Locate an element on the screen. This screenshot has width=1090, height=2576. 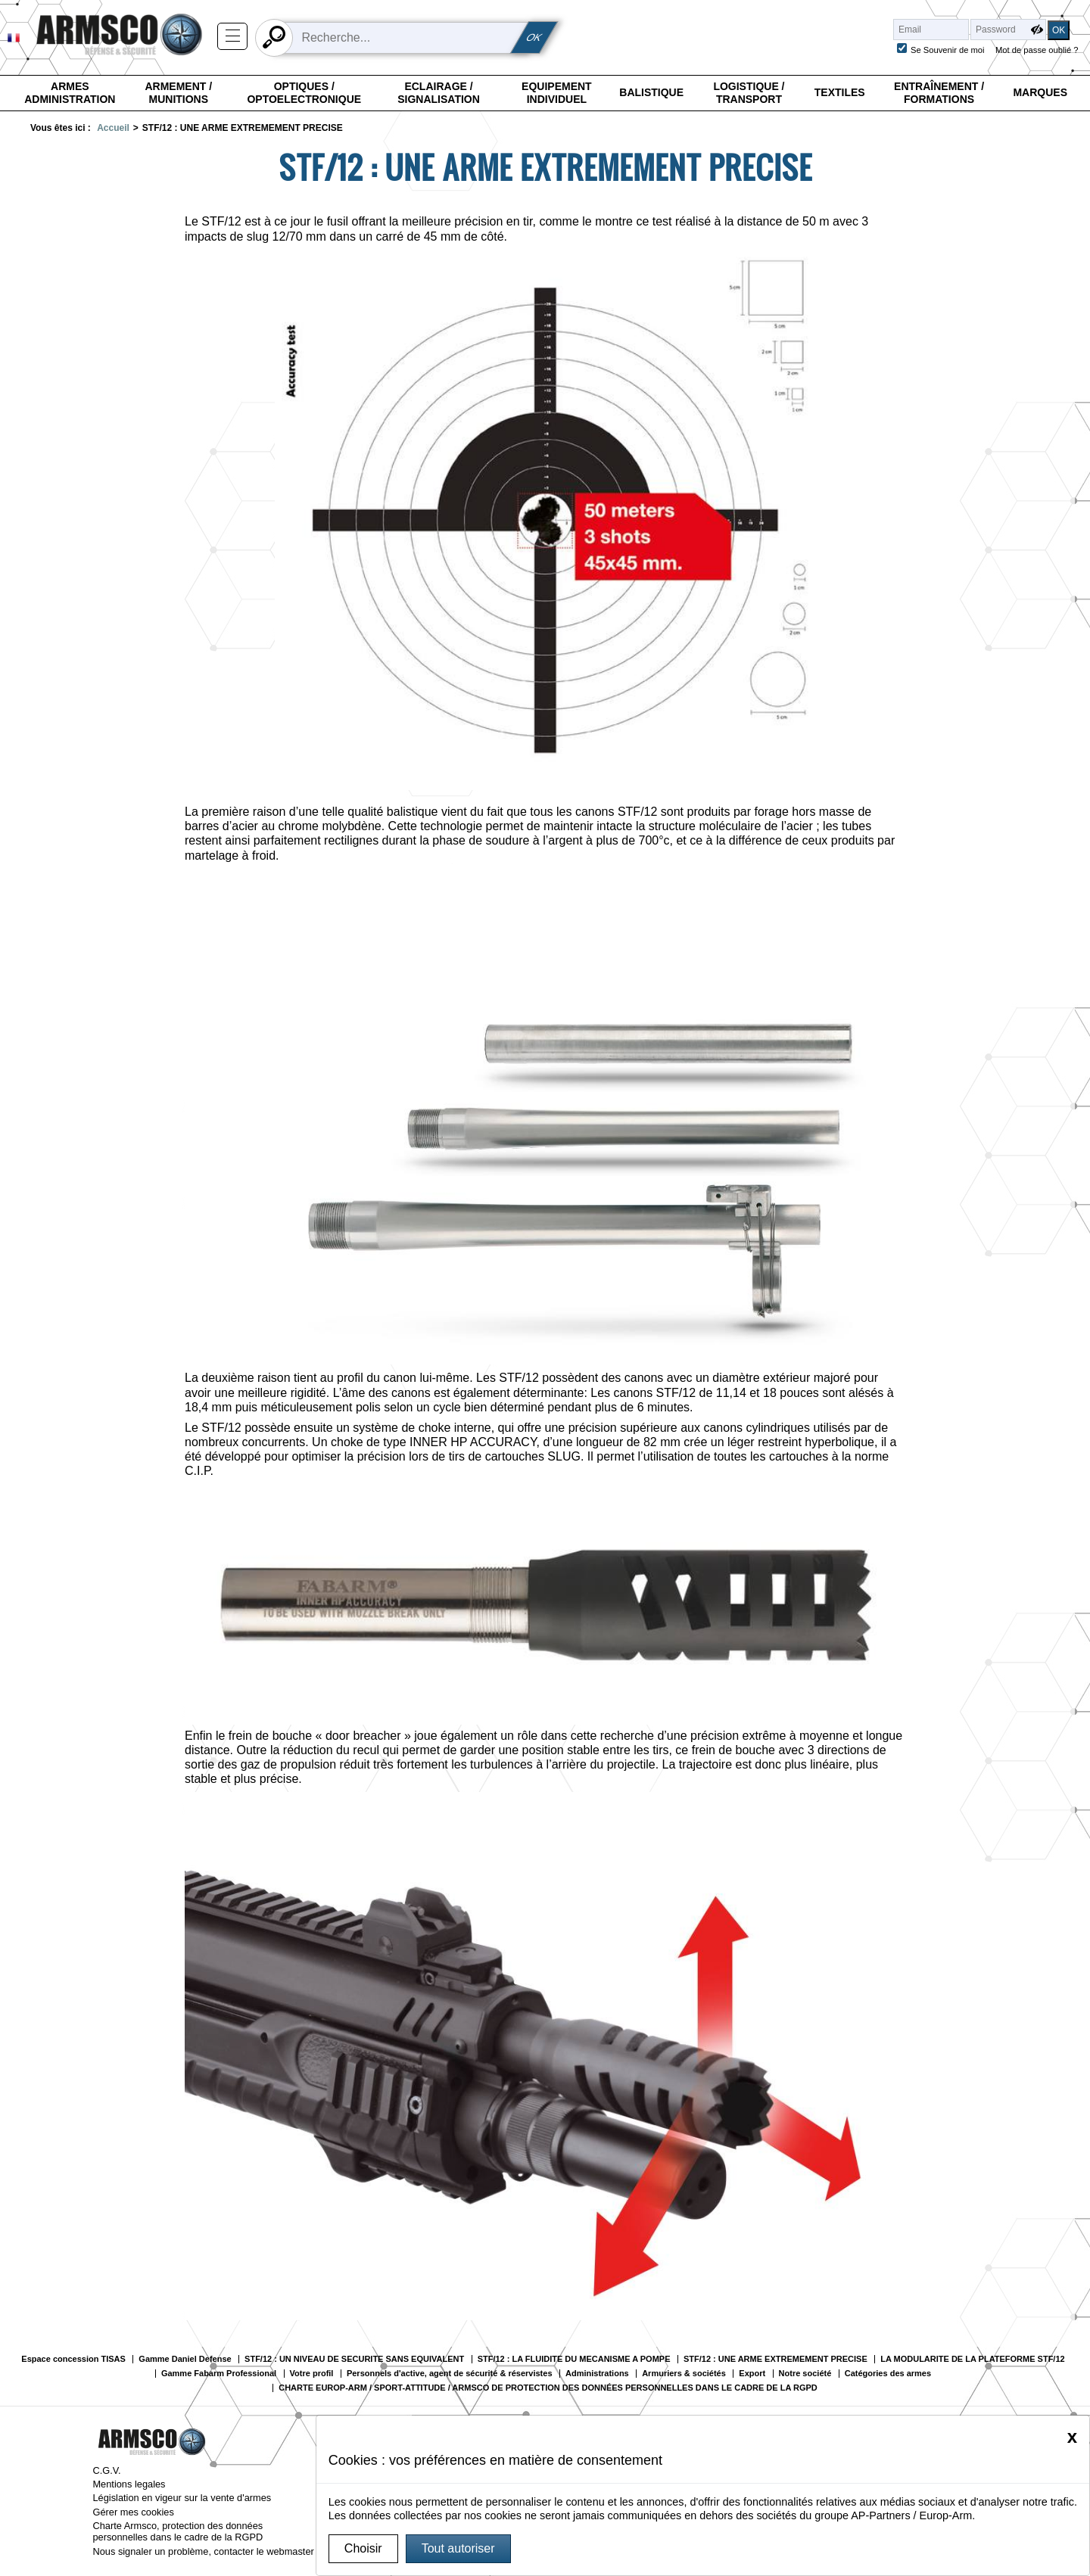
Tout autoriser is located at coordinates (458, 2548).